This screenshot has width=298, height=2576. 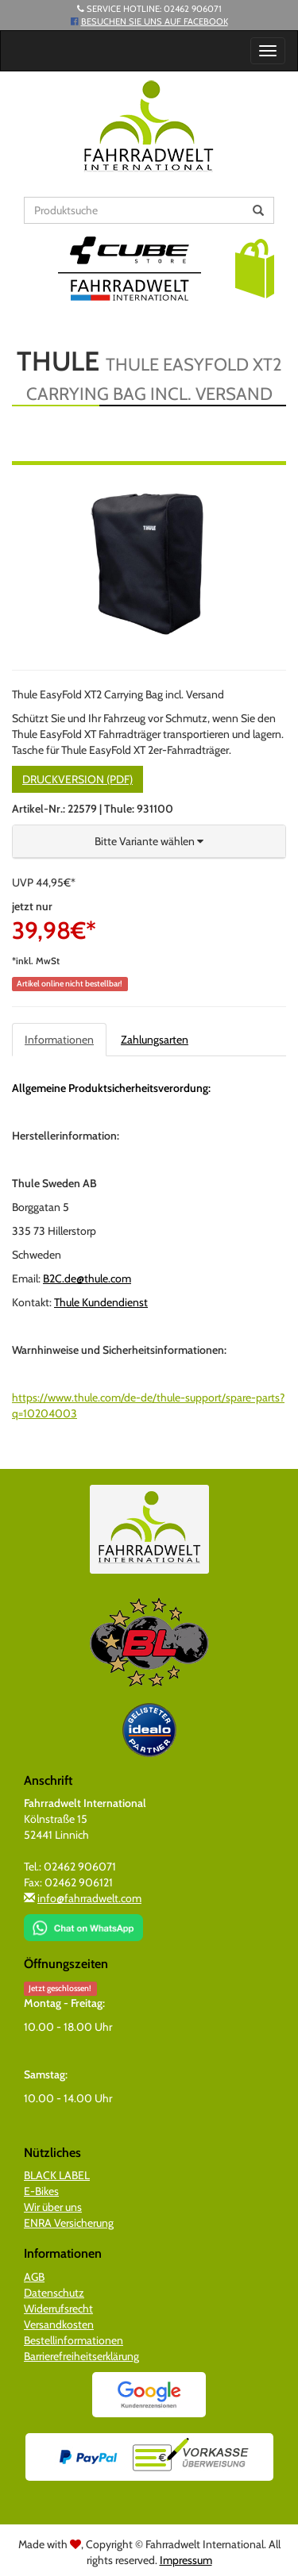 I want to click on [button], so click(x=254, y=267).